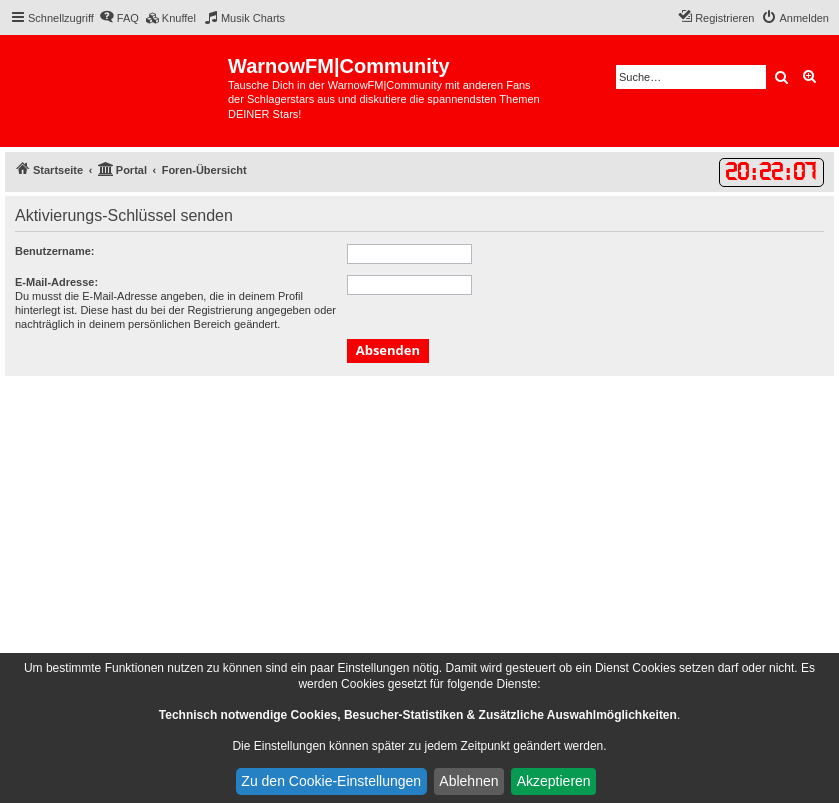 The width and height of the screenshot is (839, 803). I want to click on [Advertisement], so click(419, 526).